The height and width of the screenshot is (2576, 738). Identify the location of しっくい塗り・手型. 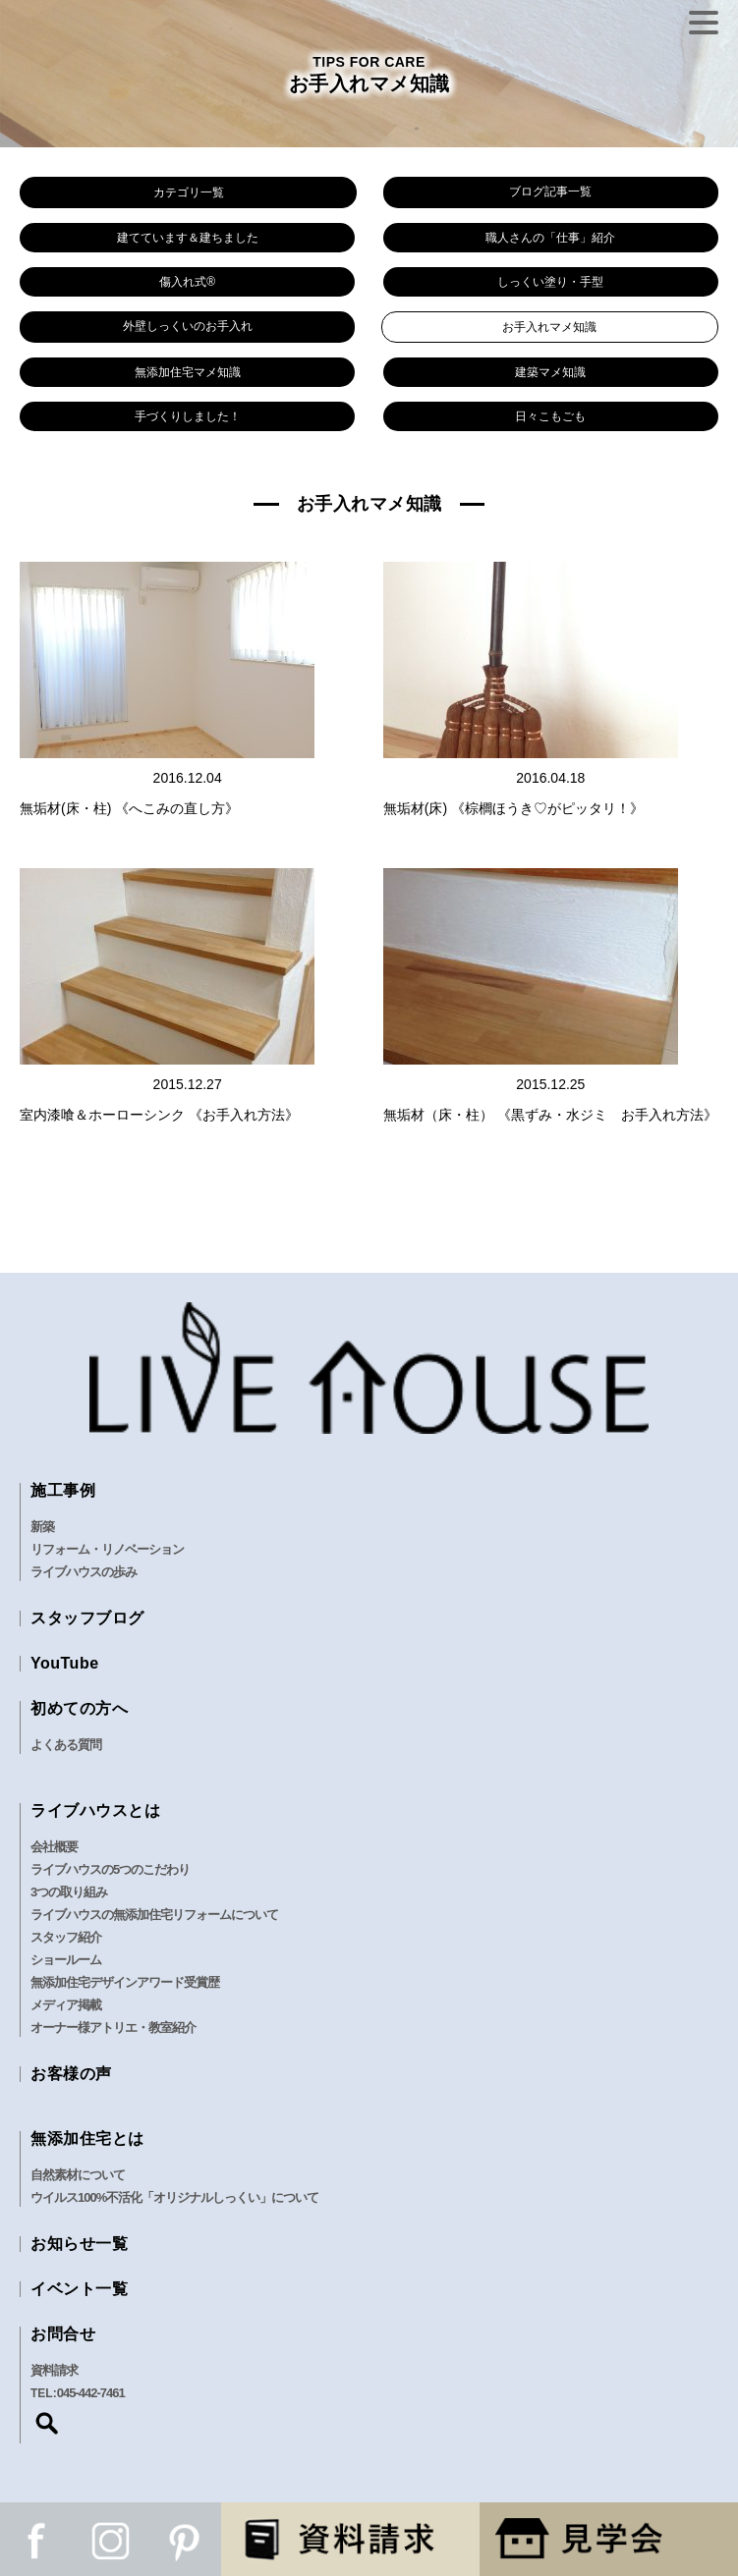
(550, 282).